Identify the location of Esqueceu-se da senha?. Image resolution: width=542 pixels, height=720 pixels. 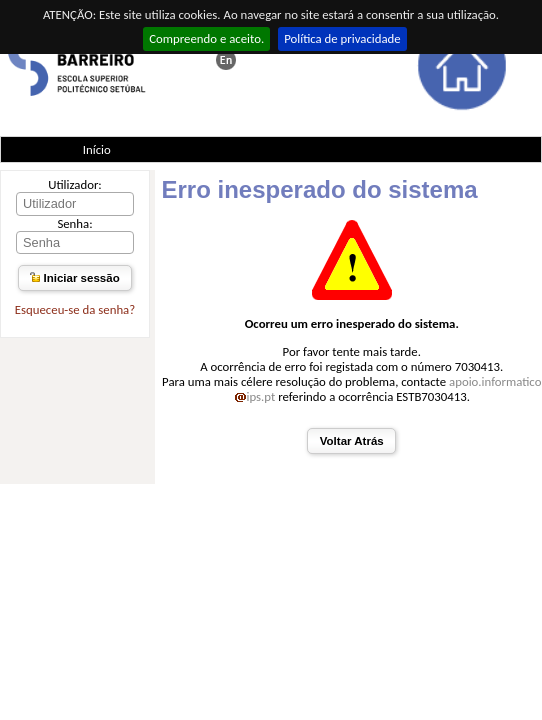
(75, 309).